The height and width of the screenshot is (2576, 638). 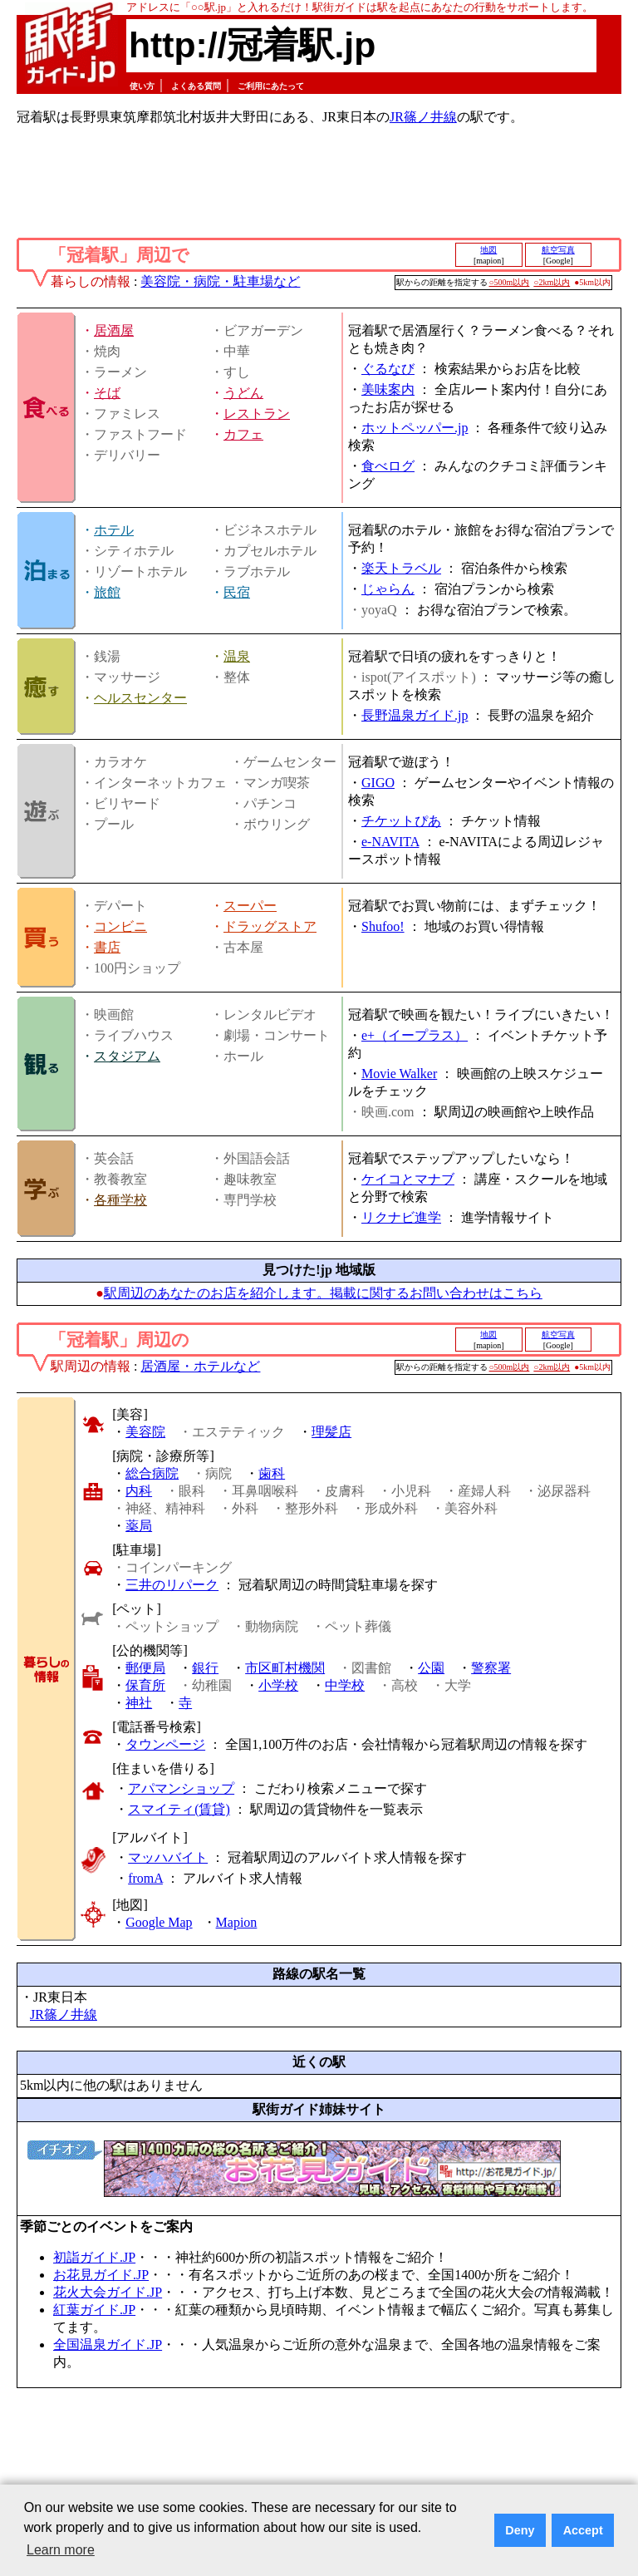 I want to click on 楽天トラベル, so click(x=401, y=568).